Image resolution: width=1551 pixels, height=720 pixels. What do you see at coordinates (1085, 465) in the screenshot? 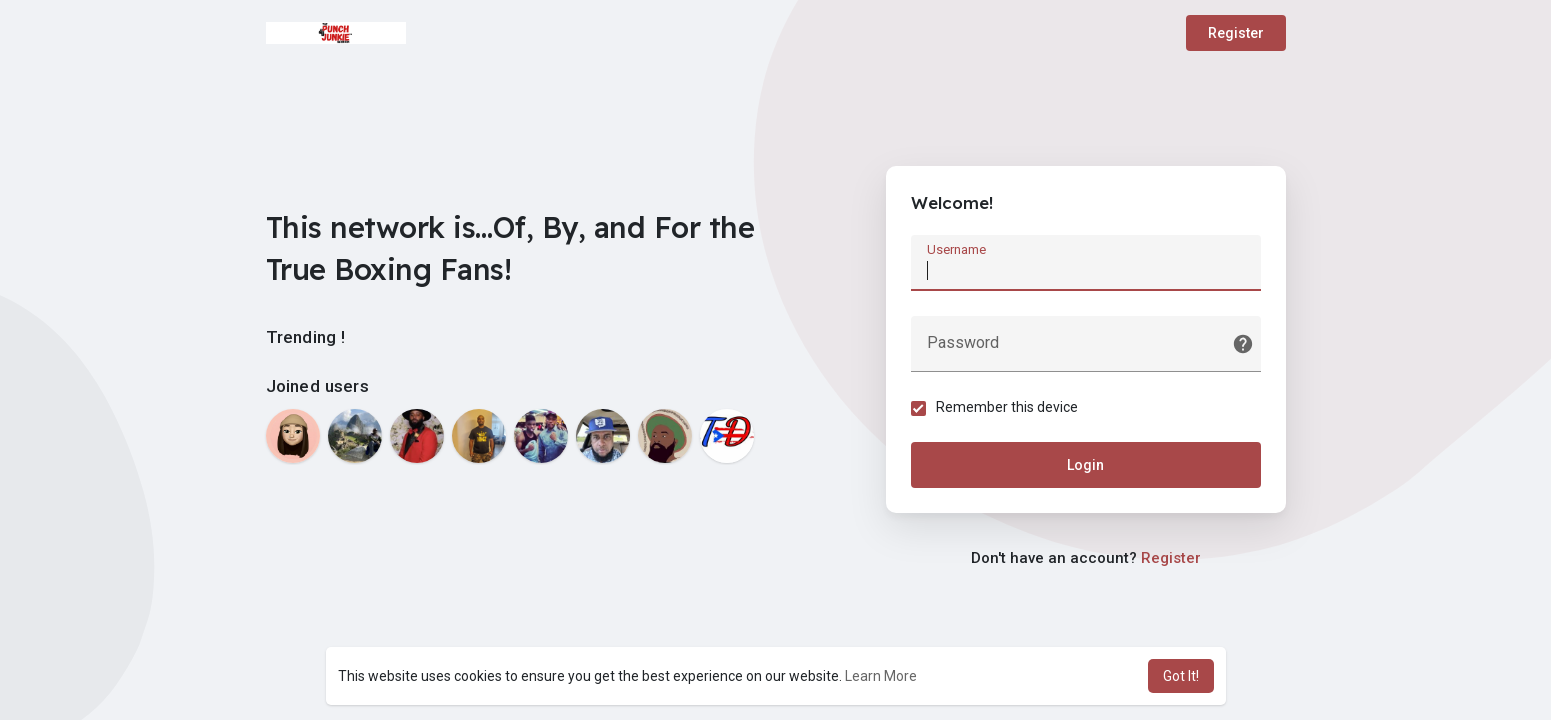
I see `Login` at bounding box center [1085, 465].